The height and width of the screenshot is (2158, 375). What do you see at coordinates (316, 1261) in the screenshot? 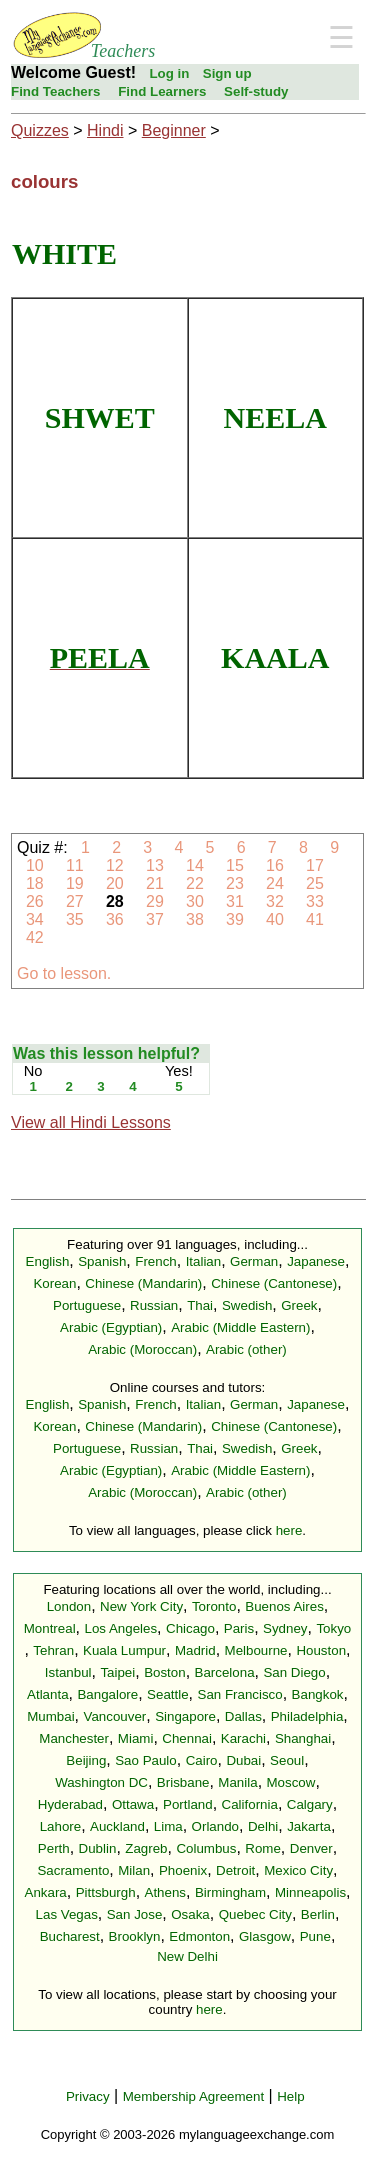
I see `Japanese` at bounding box center [316, 1261].